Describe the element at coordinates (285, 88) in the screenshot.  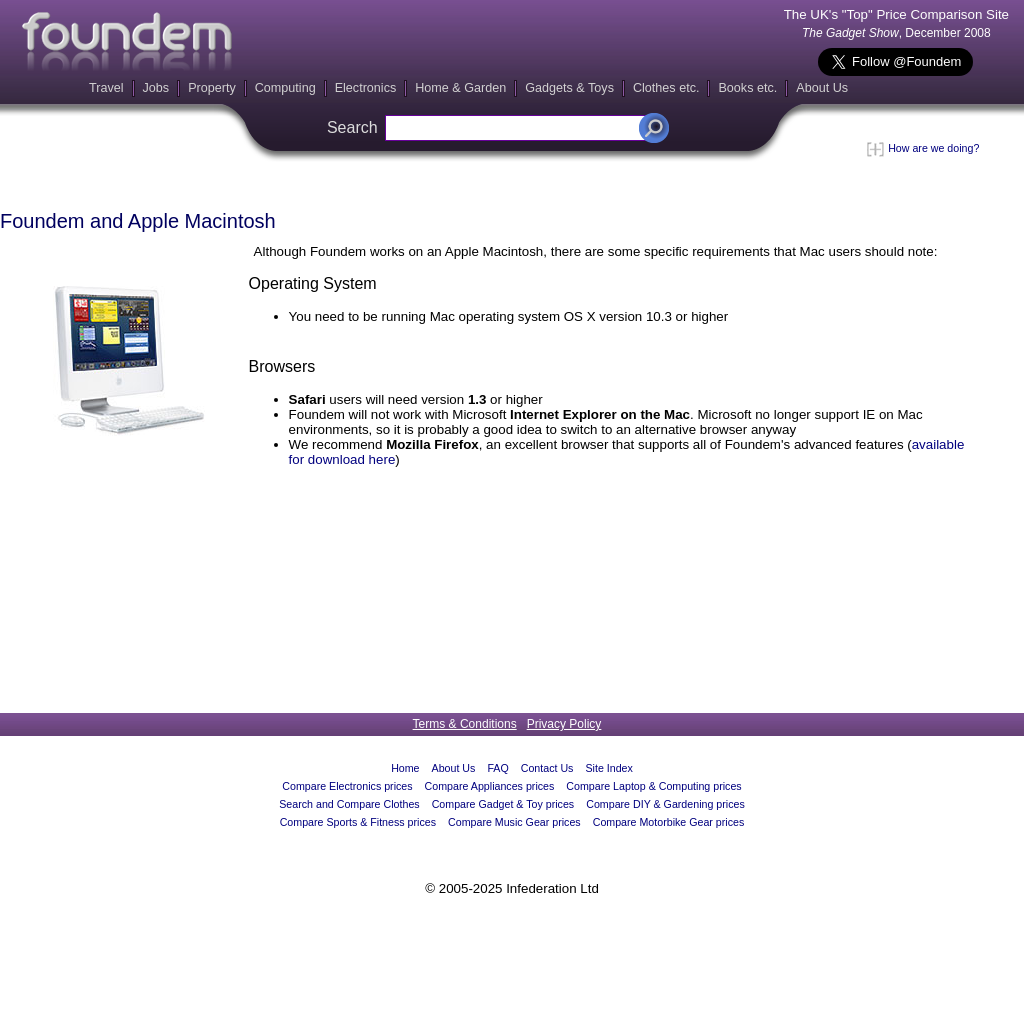
I see `Computing` at that location.